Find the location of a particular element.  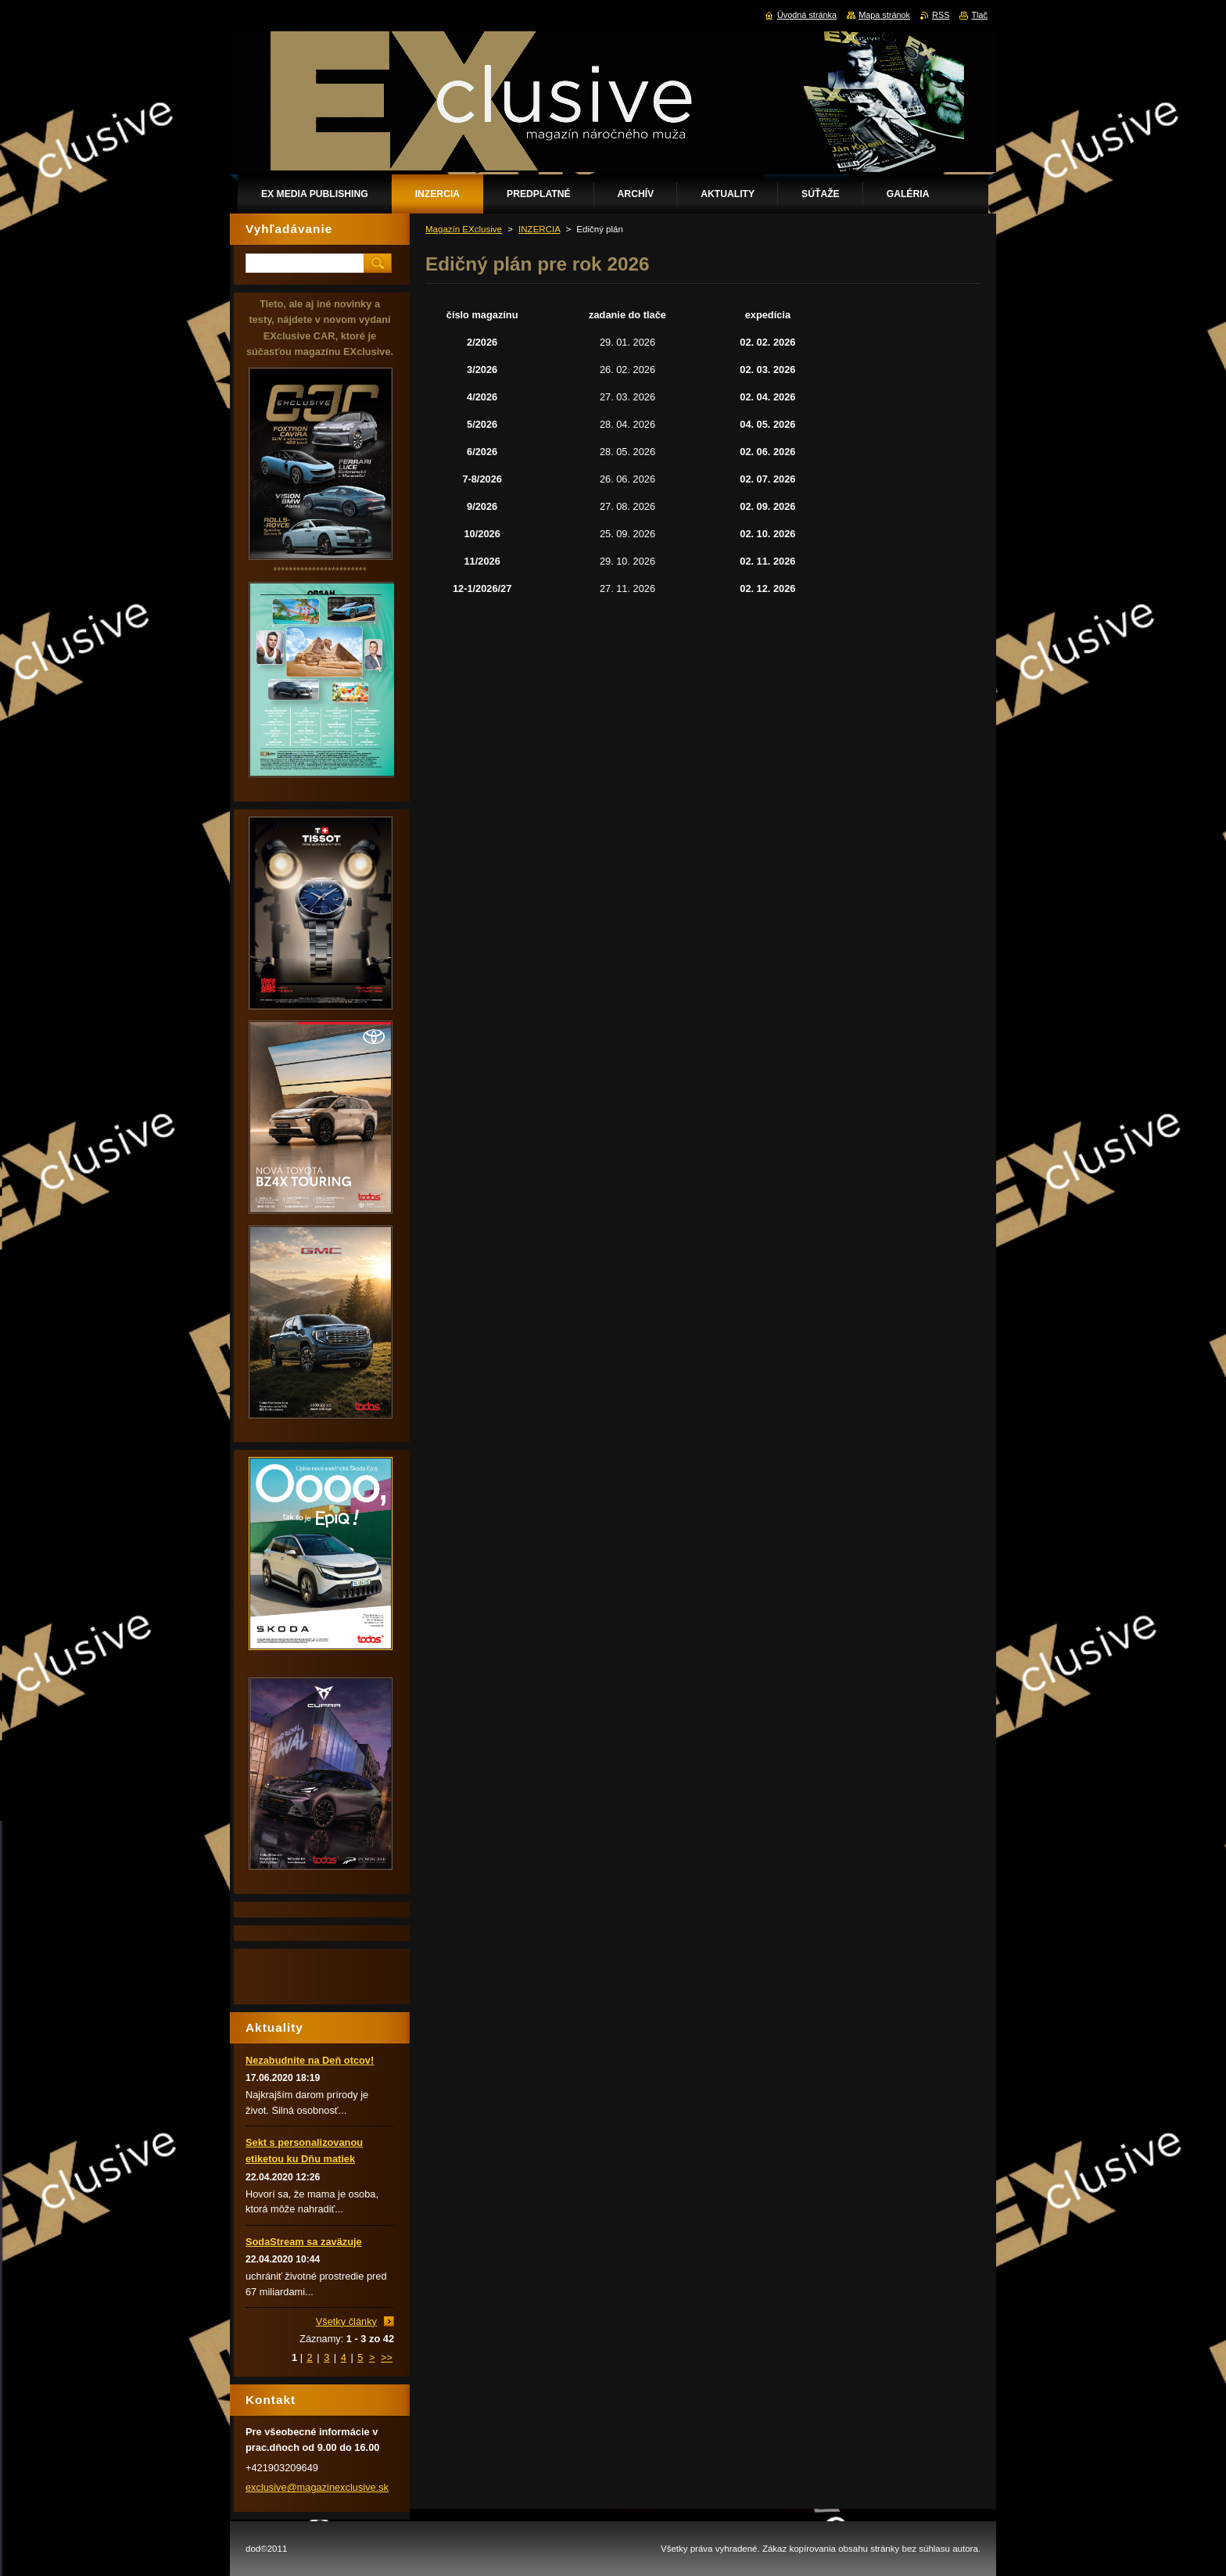

INZERCIA is located at coordinates (539, 229).